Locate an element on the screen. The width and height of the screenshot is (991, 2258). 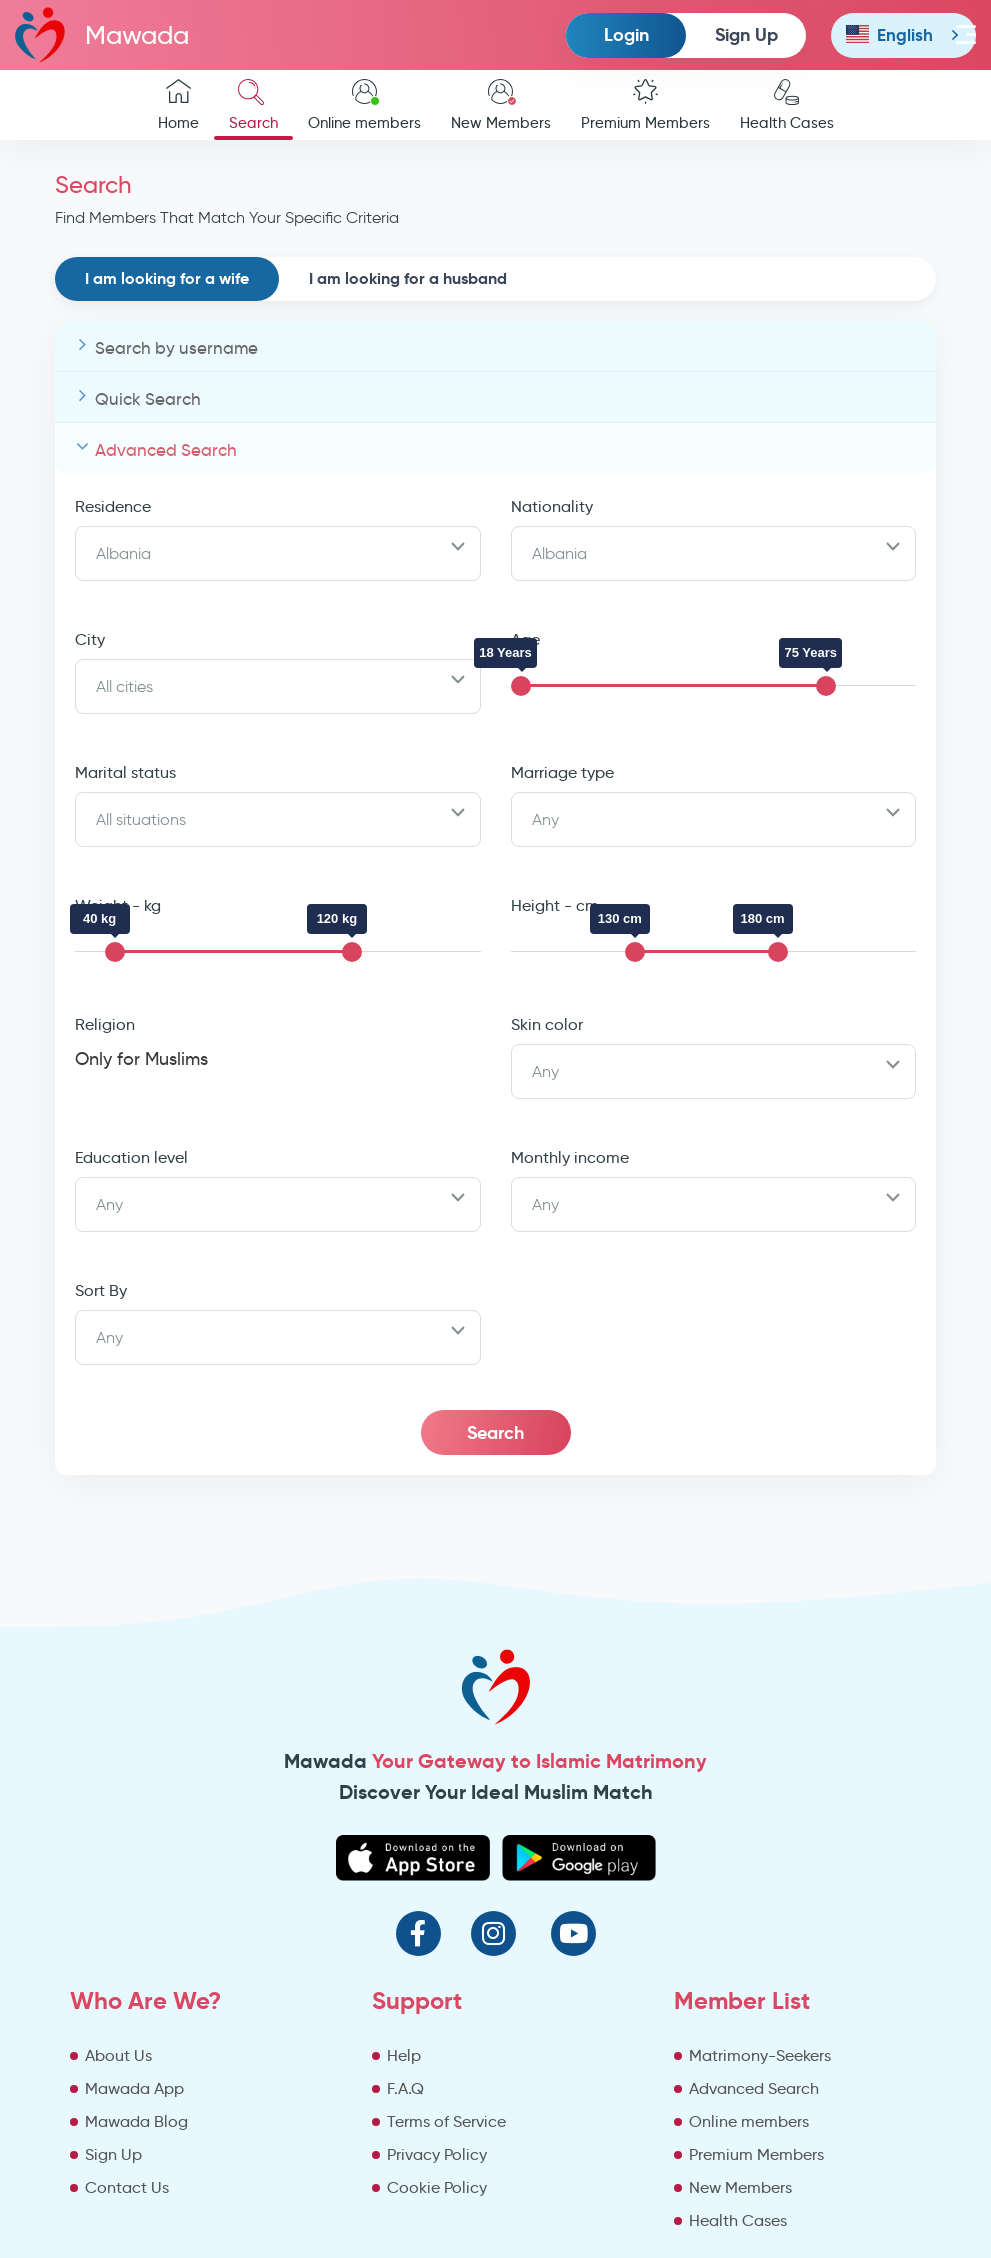
Terms of Service is located at coordinates (446, 2121).